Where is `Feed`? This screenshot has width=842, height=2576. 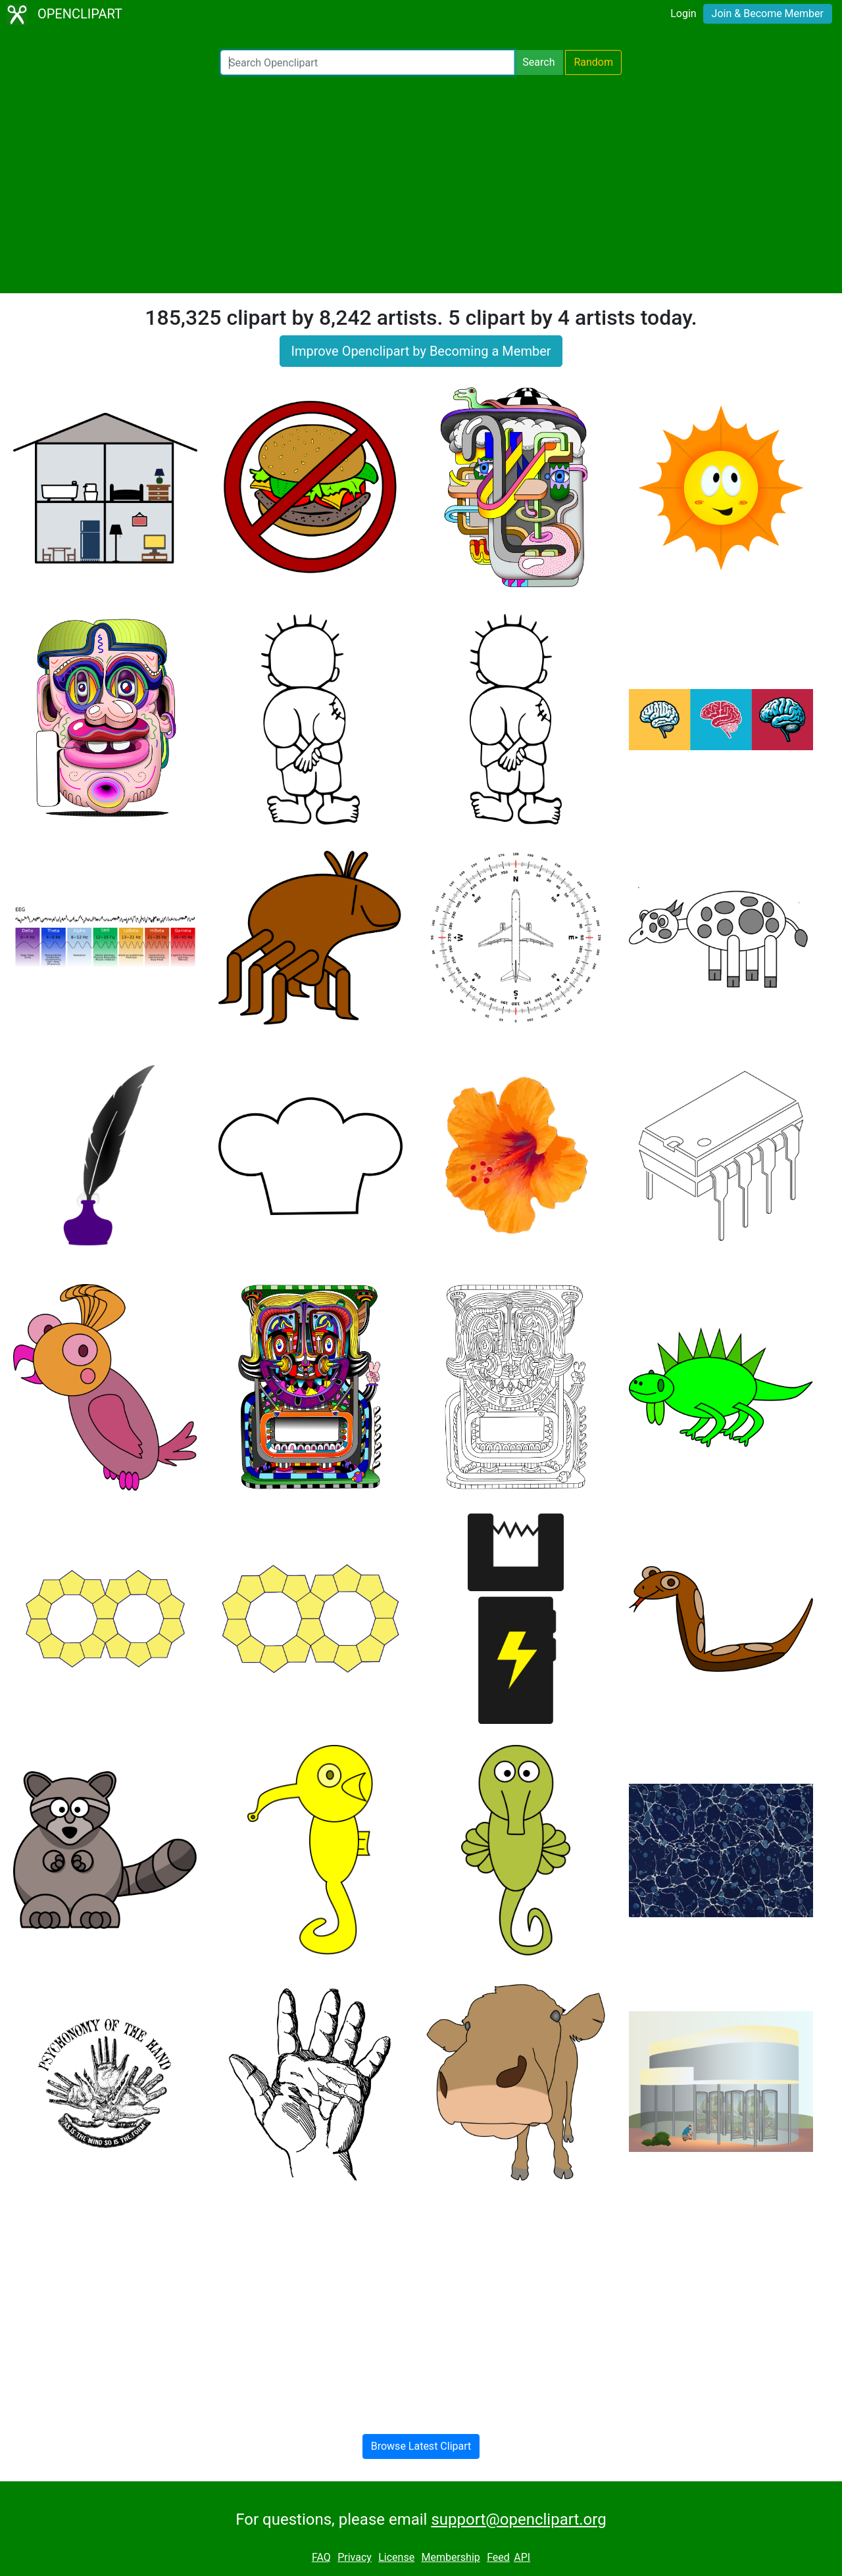
Feed is located at coordinates (498, 2557).